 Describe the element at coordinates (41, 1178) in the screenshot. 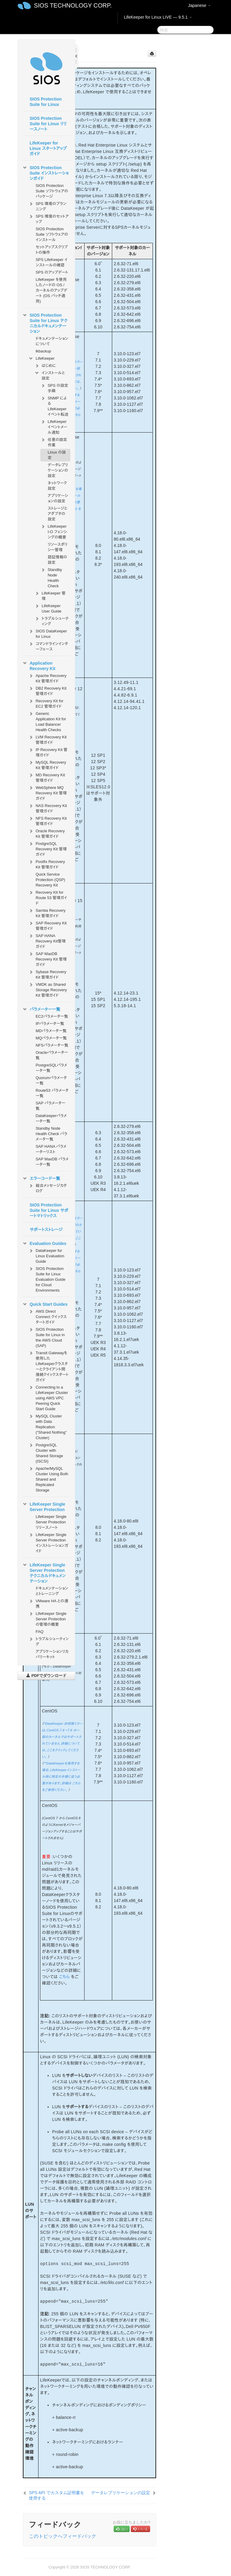

I see `エラーコード一覧` at that location.